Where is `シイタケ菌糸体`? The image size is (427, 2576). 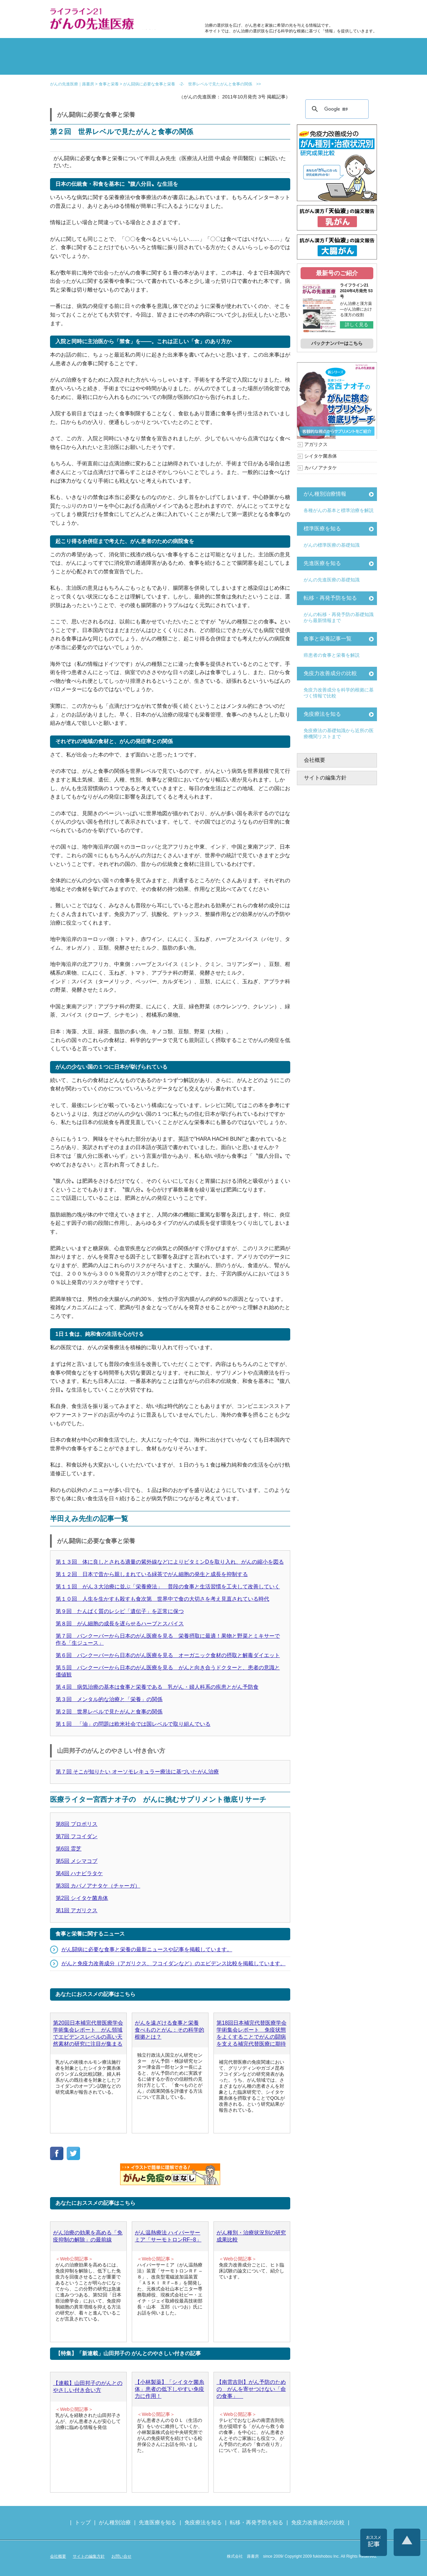 シイタケ菌糸体 is located at coordinates (320, 456).